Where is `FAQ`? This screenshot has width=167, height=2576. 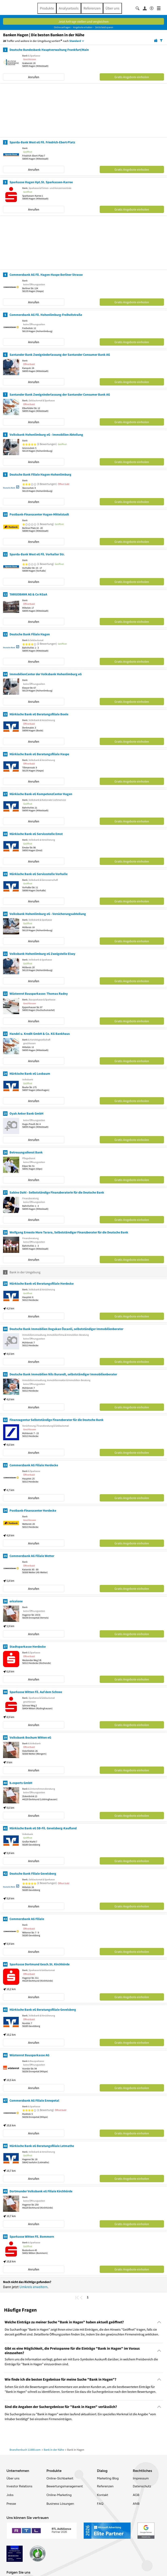
FAQ is located at coordinates (100, 2504).